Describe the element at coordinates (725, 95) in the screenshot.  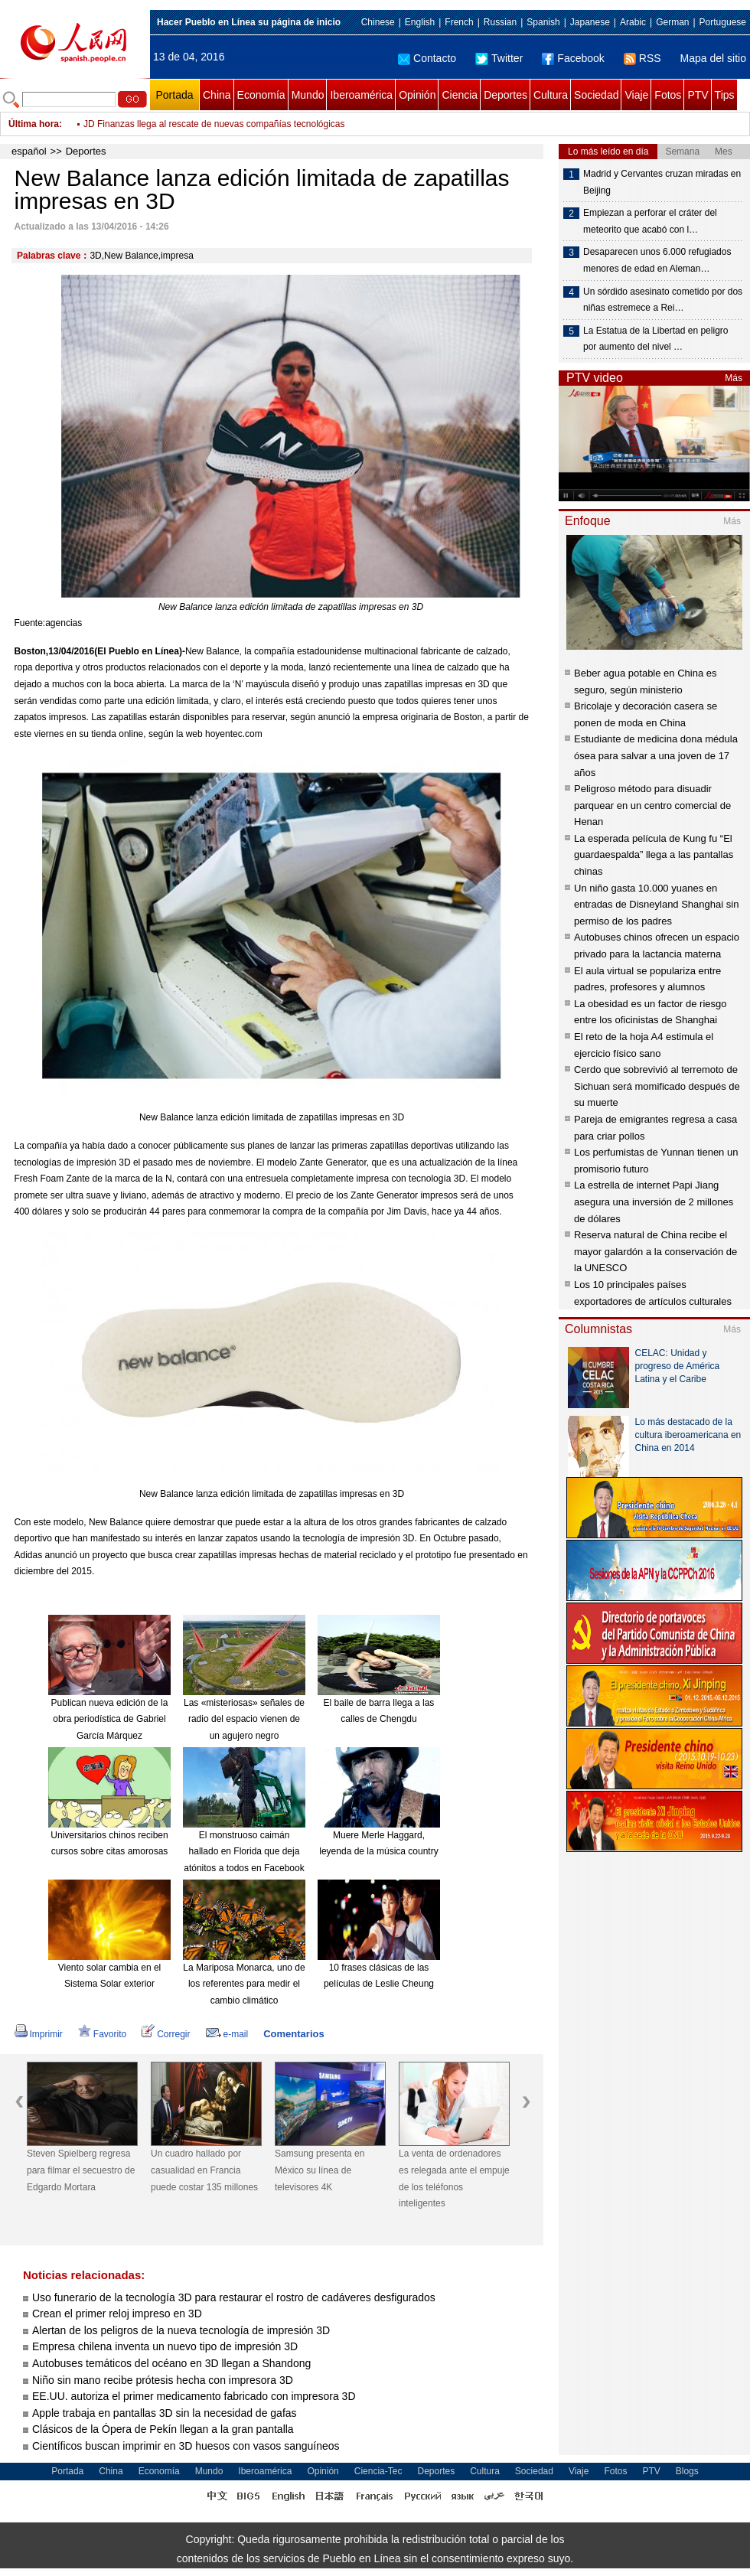
I see `Tips` at that location.